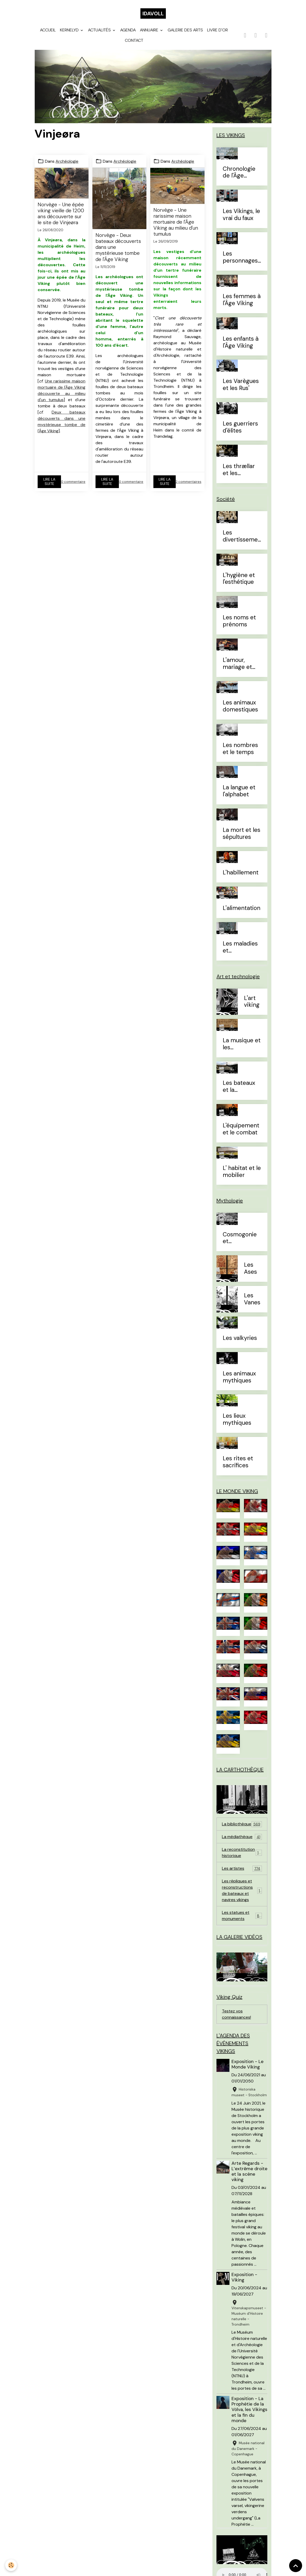 The height and width of the screenshot is (2576, 306). What do you see at coordinates (241, 1129) in the screenshot?
I see `L'équipement et le combat` at bounding box center [241, 1129].